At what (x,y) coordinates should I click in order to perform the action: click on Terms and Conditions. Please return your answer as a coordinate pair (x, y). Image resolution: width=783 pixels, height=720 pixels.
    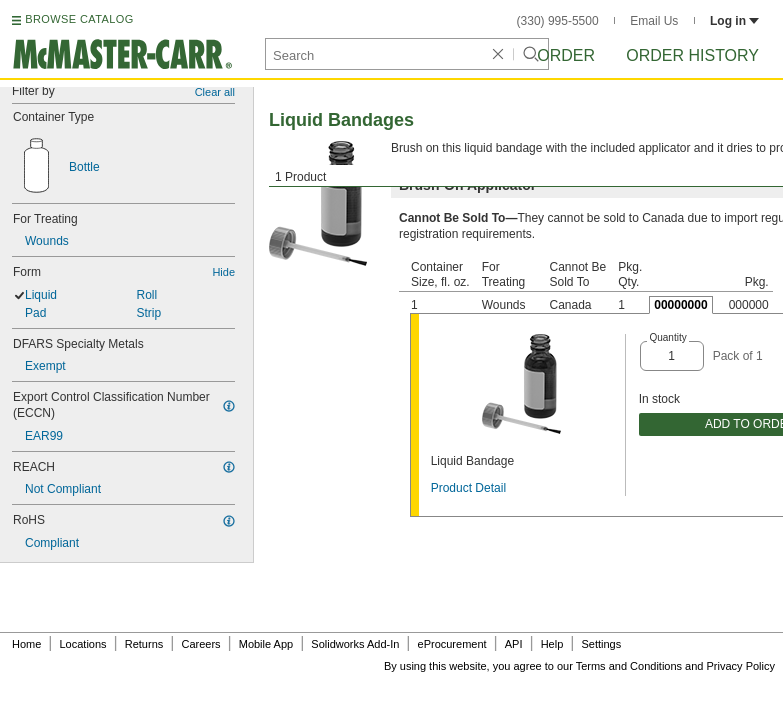
    Looking at the image, I should click on (629, 666).